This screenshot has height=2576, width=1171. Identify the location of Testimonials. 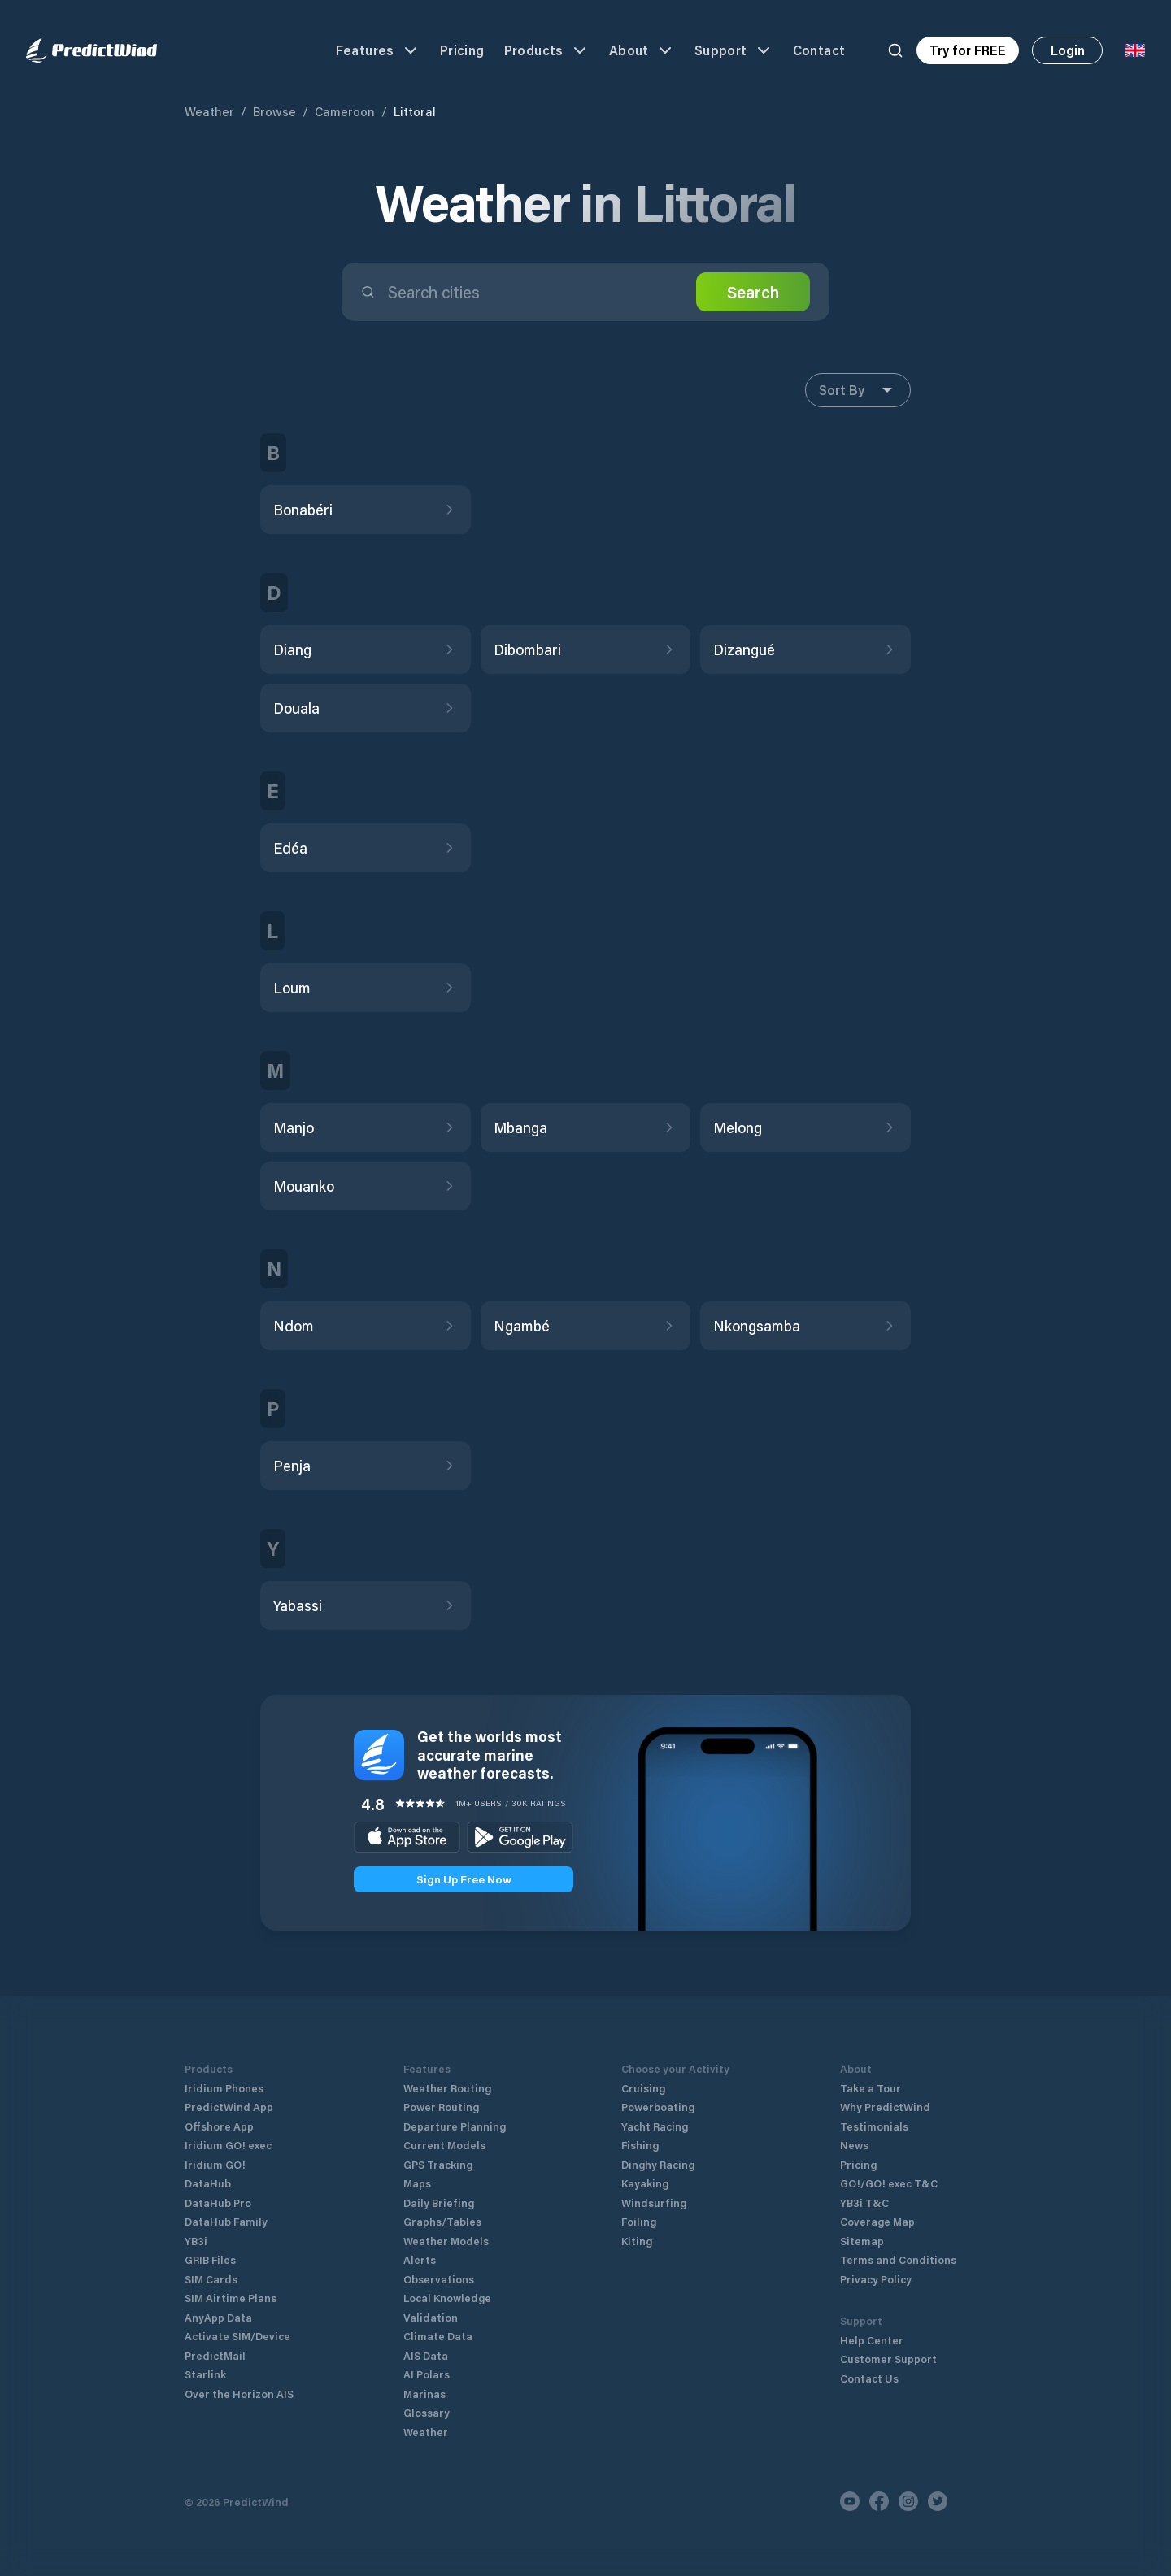
(874, 2126).